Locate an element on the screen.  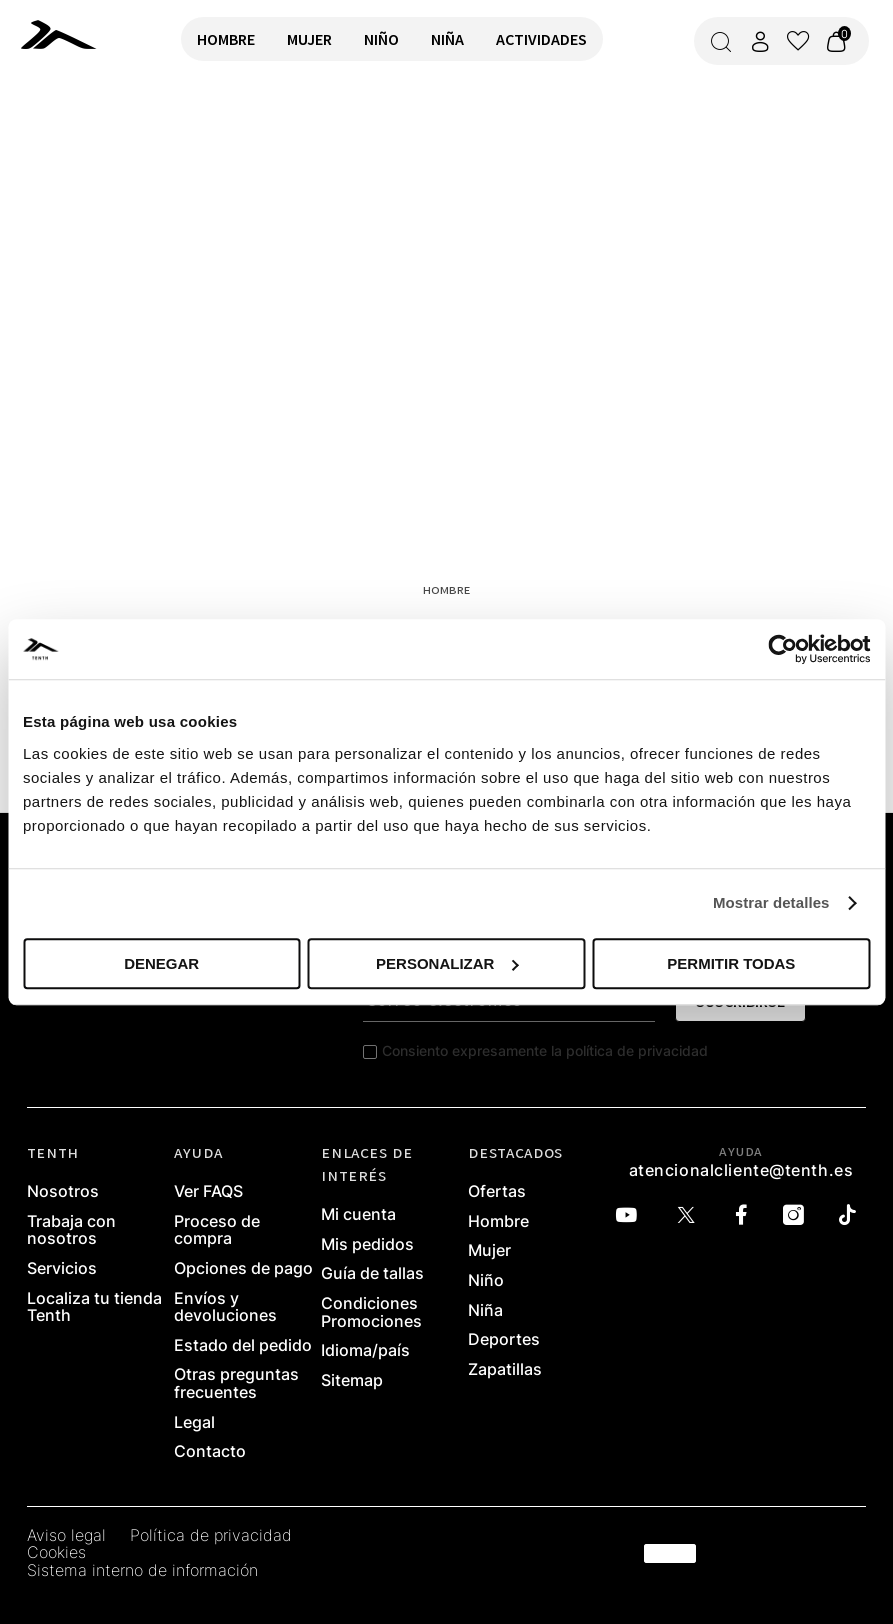
Política de privacidad [link] is located at coordinates (211, 1536).